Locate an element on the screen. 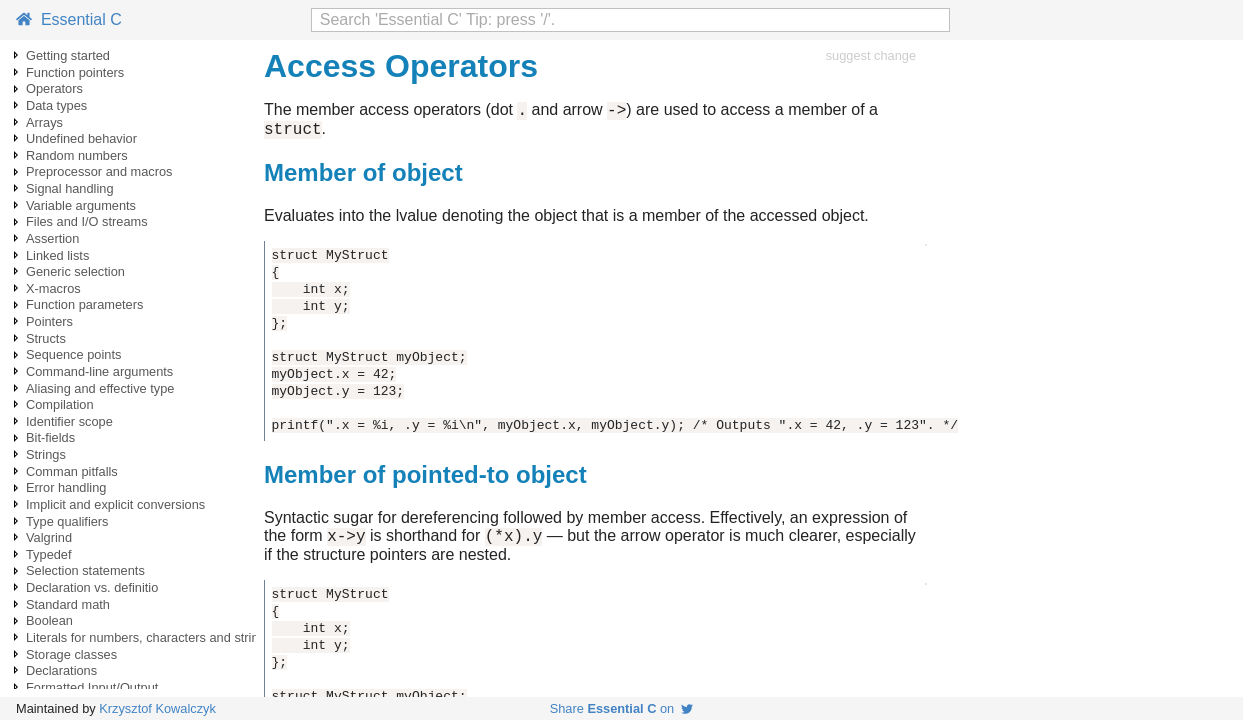 Image resolution: width=1243 pixels, height=720 pixels. Generic selection is located at coordinates (75, 271).